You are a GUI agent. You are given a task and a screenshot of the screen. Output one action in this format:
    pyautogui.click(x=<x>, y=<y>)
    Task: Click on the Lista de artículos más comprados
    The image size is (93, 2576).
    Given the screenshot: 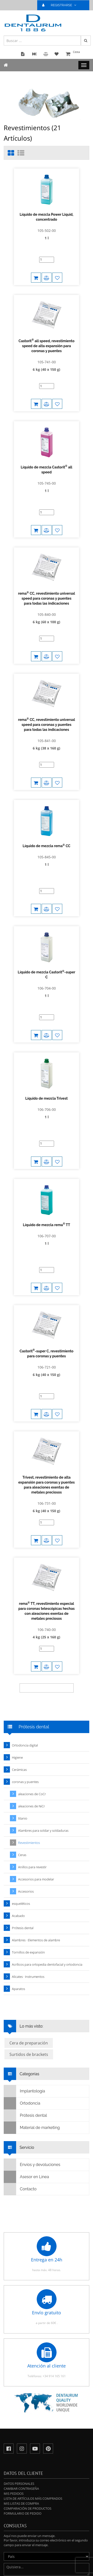 What is the action you would take?
    pyautogui.click(x=33, y=2382)
    